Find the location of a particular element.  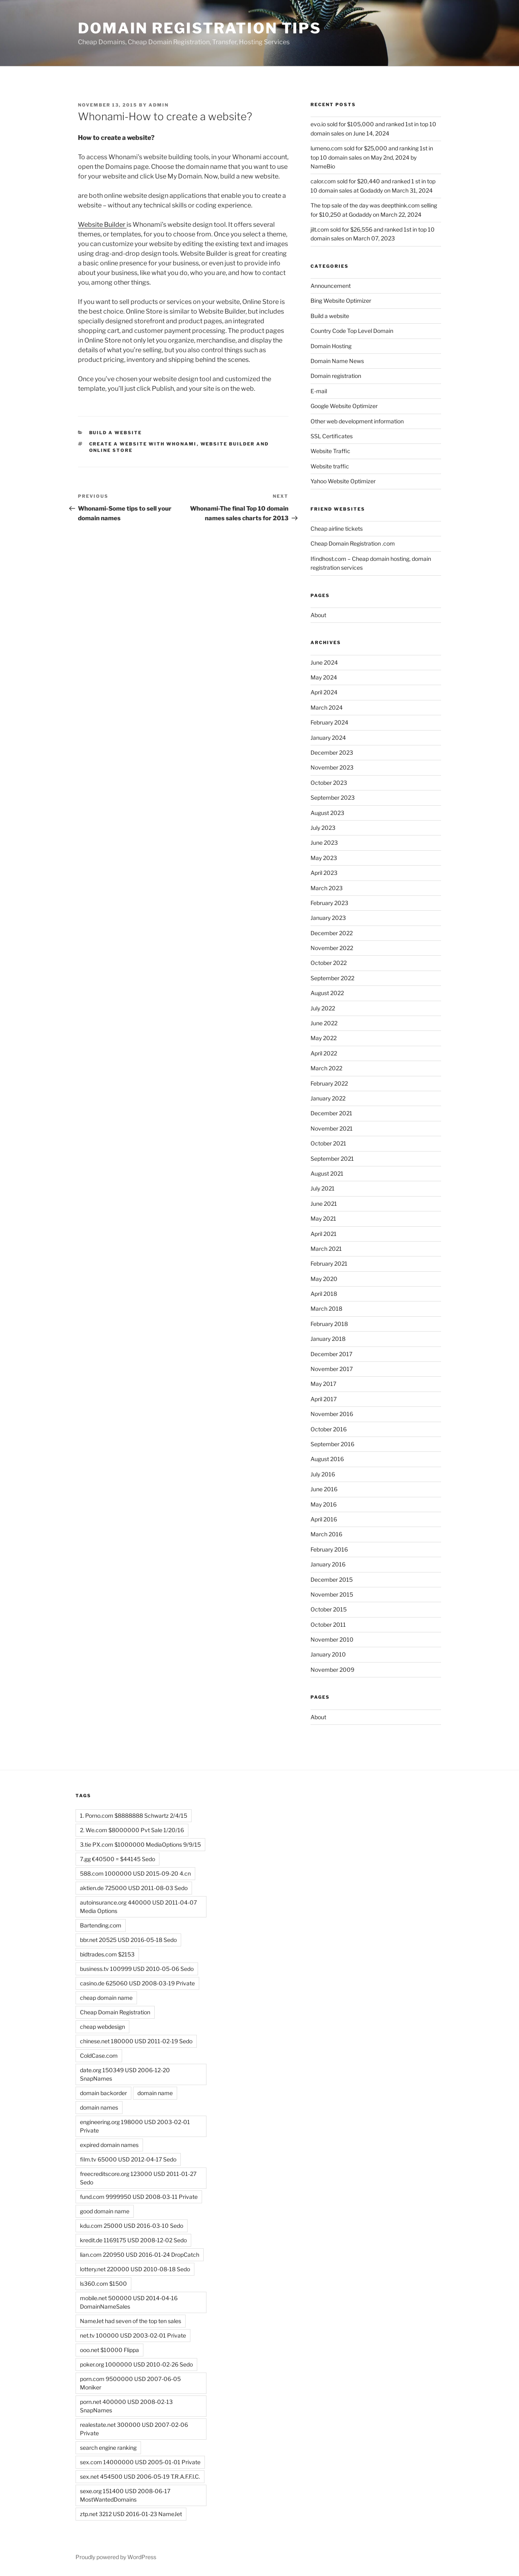

February 2018 is located at coordinates (329, 1323).